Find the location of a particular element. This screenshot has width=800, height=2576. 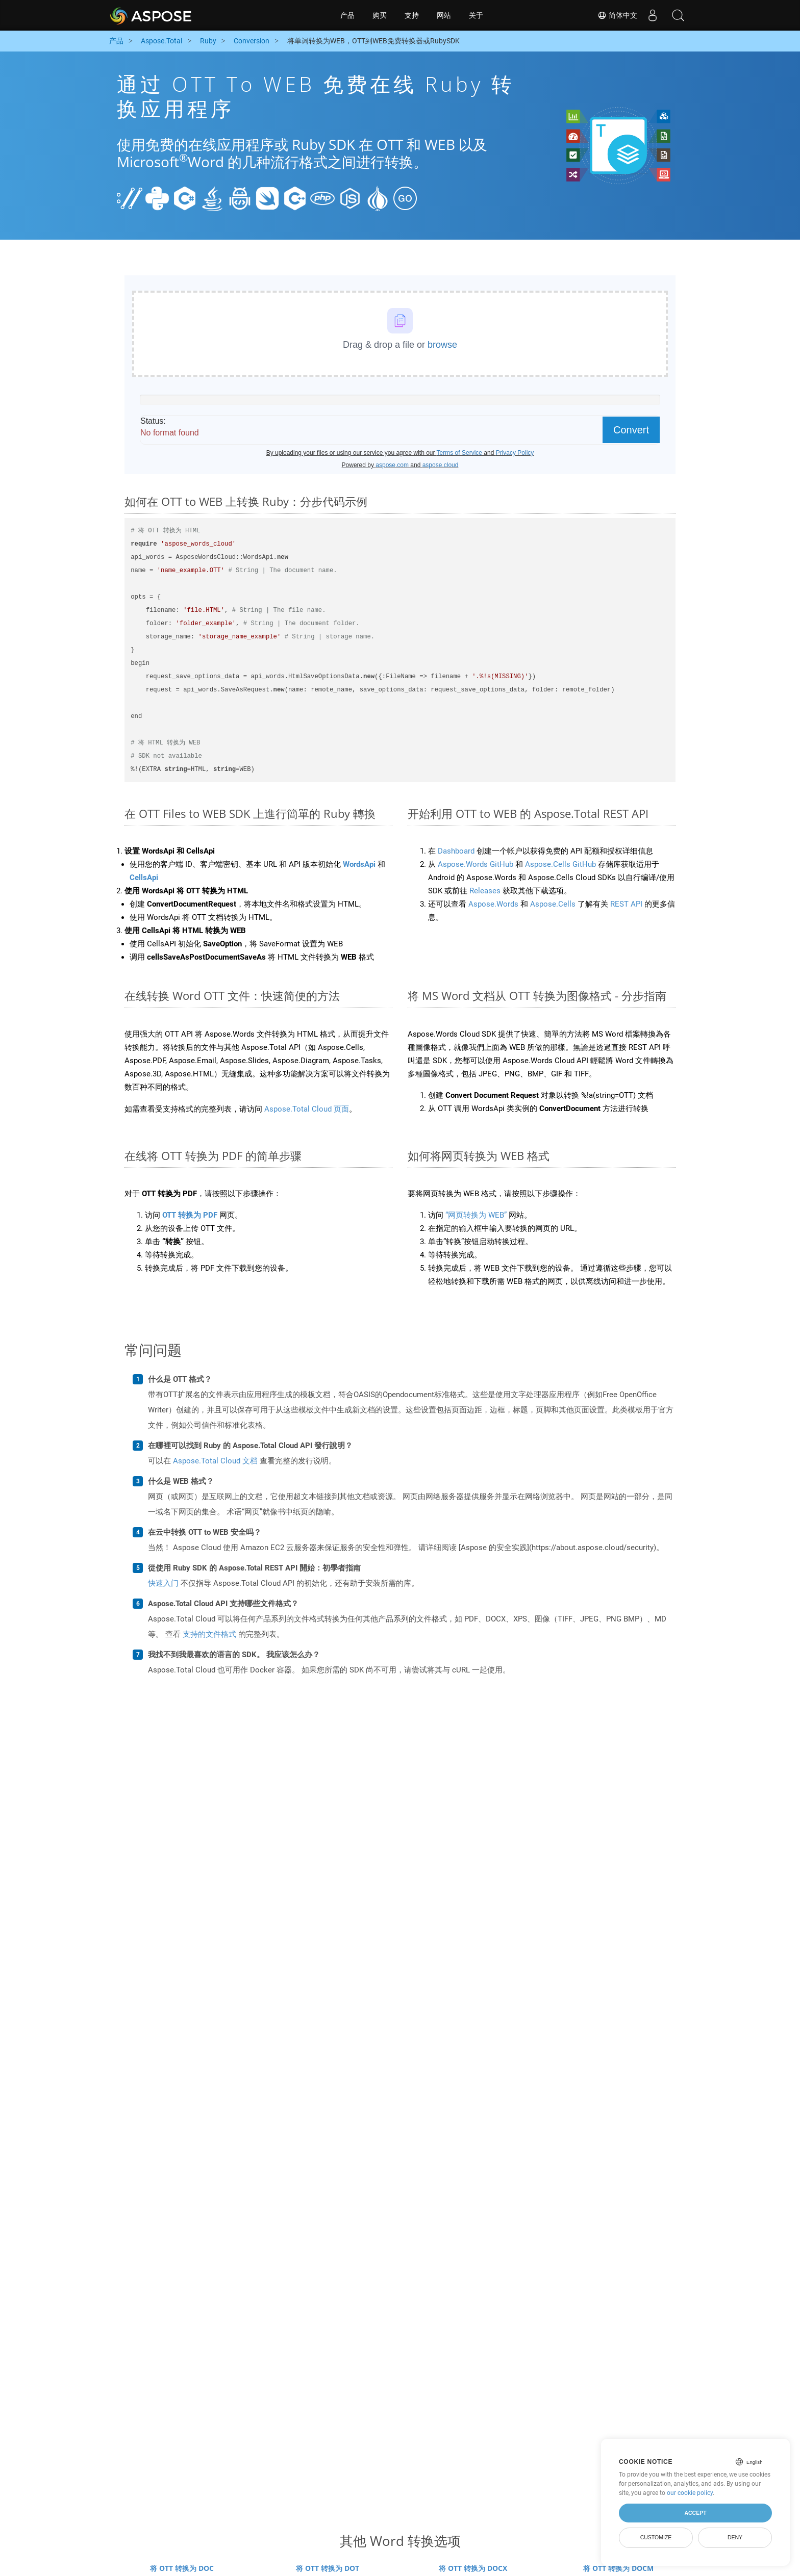

支持 is located at coordinates (412, 15).